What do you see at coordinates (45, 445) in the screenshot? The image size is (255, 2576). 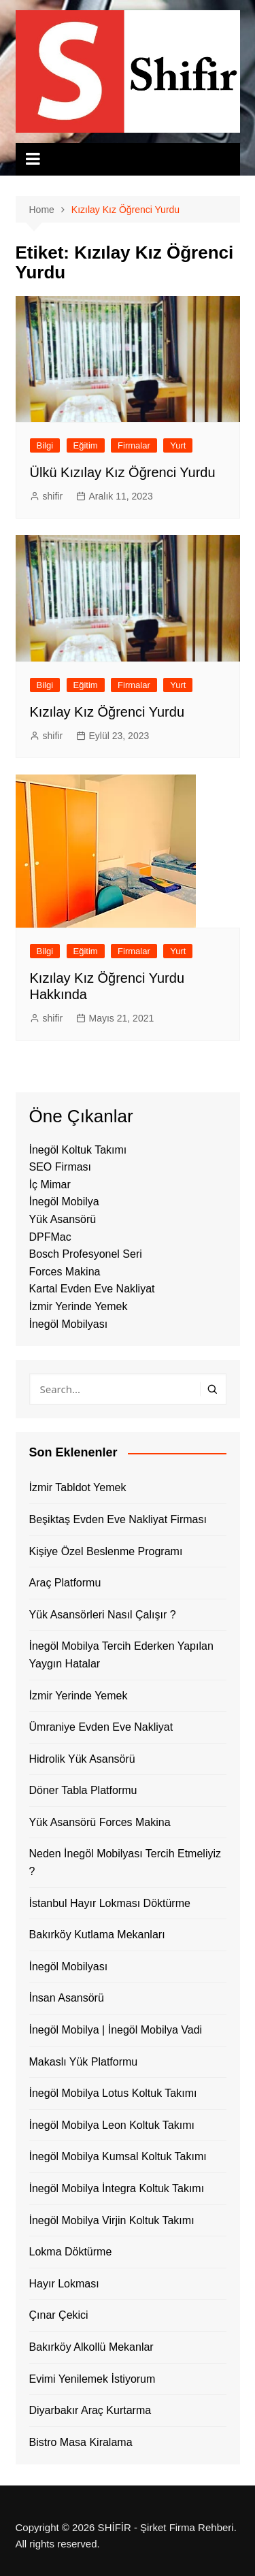 I see `Bilgi` at bounding box center [45, 445].